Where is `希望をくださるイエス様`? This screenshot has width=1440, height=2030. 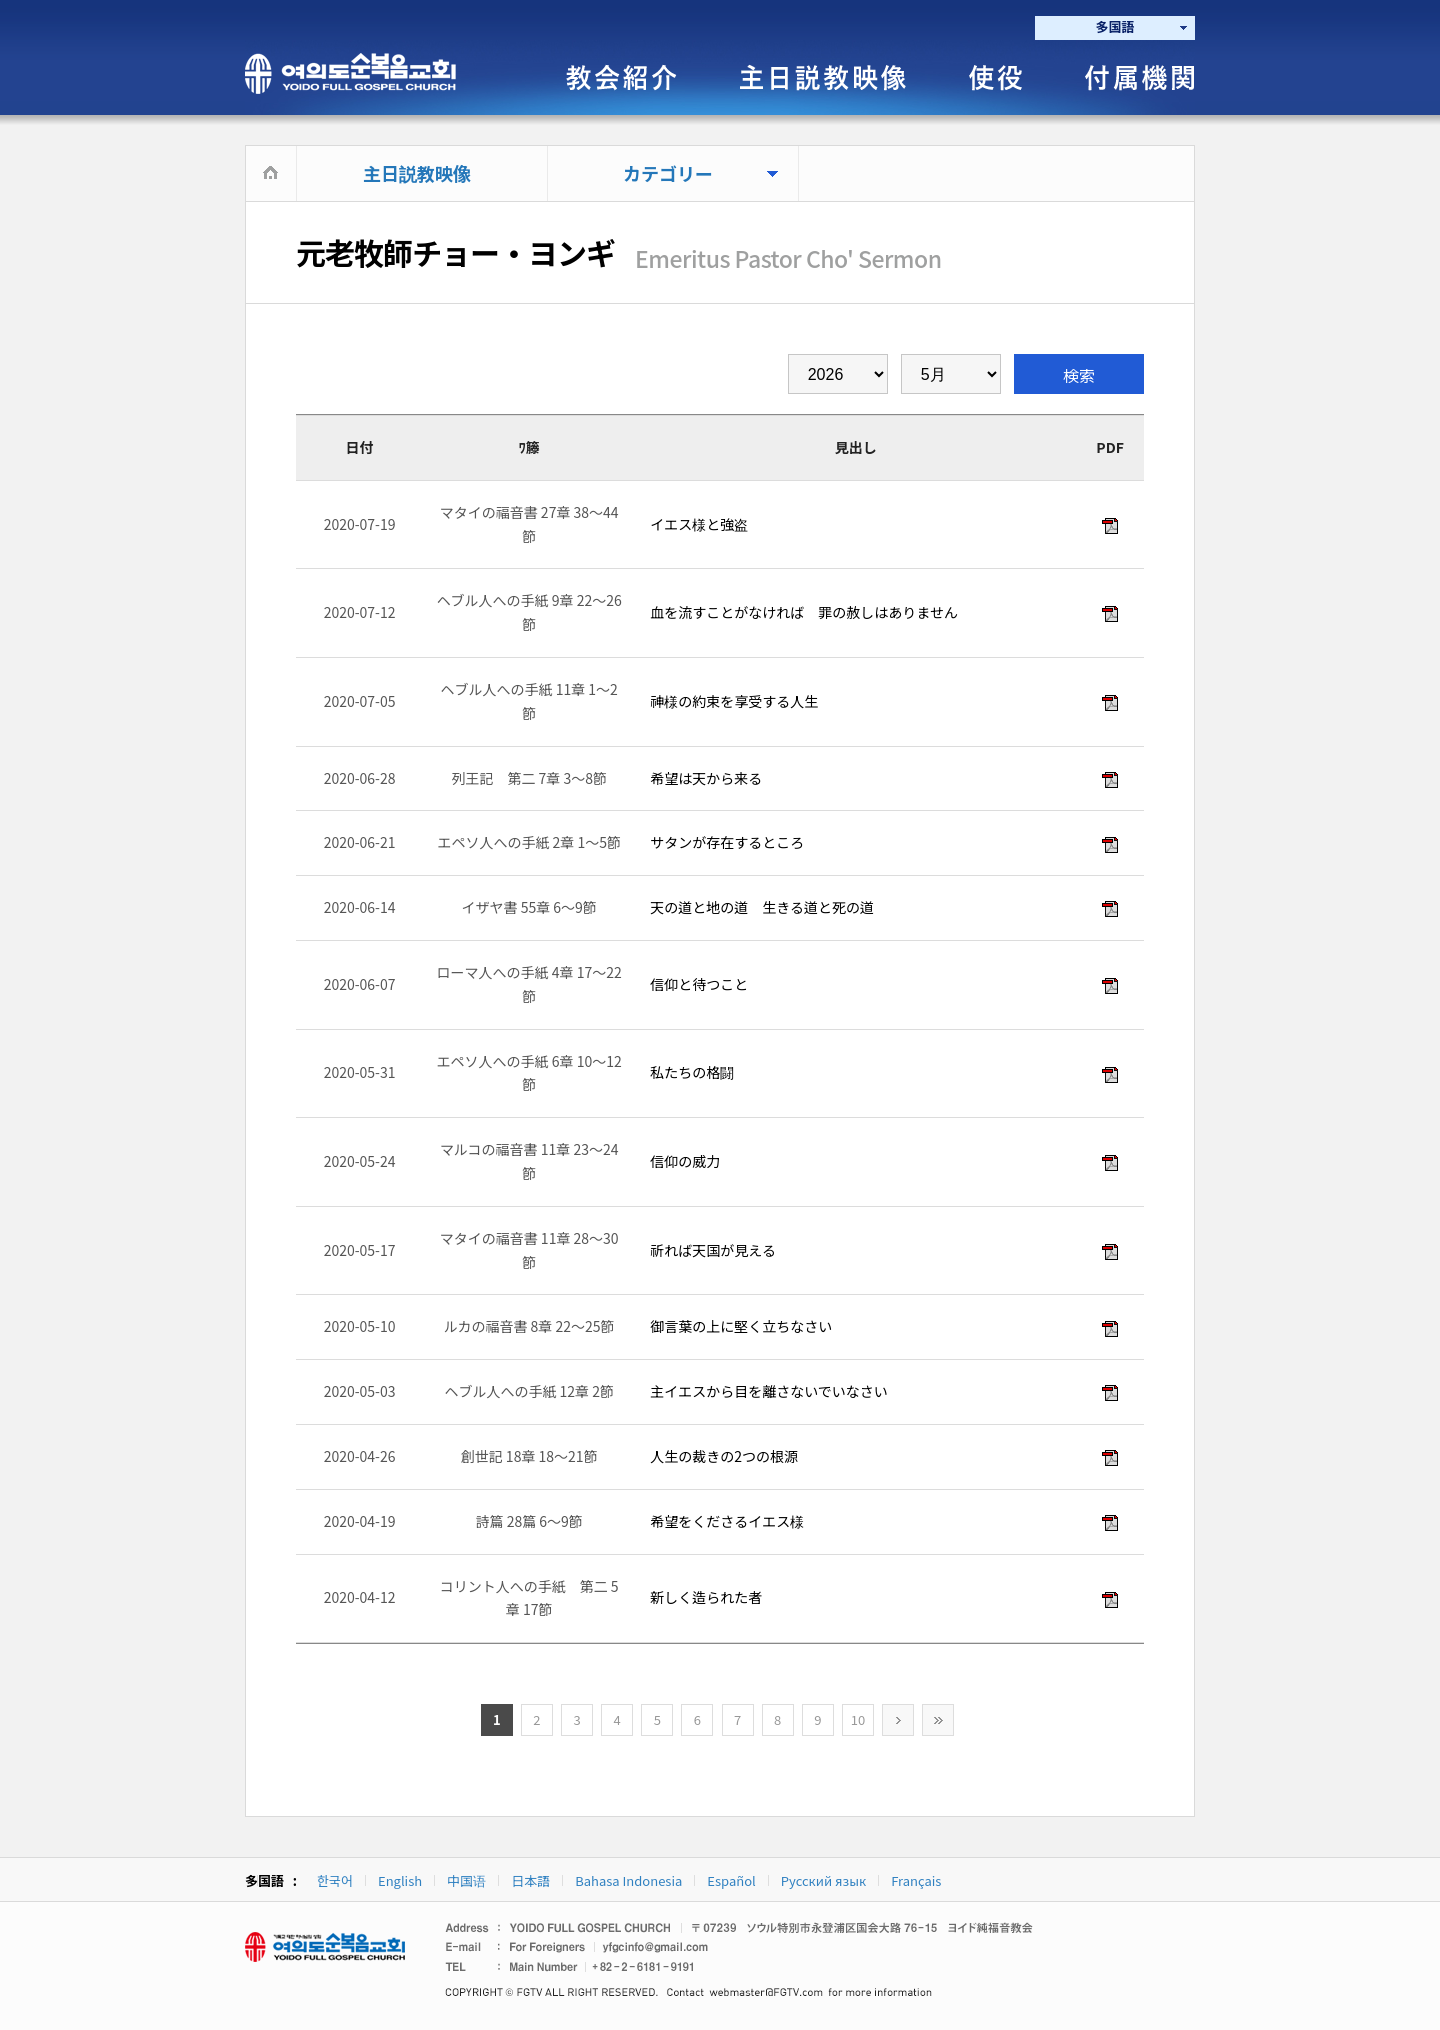 希望をくださるイエス様 is located at coordinates (725, 1521).